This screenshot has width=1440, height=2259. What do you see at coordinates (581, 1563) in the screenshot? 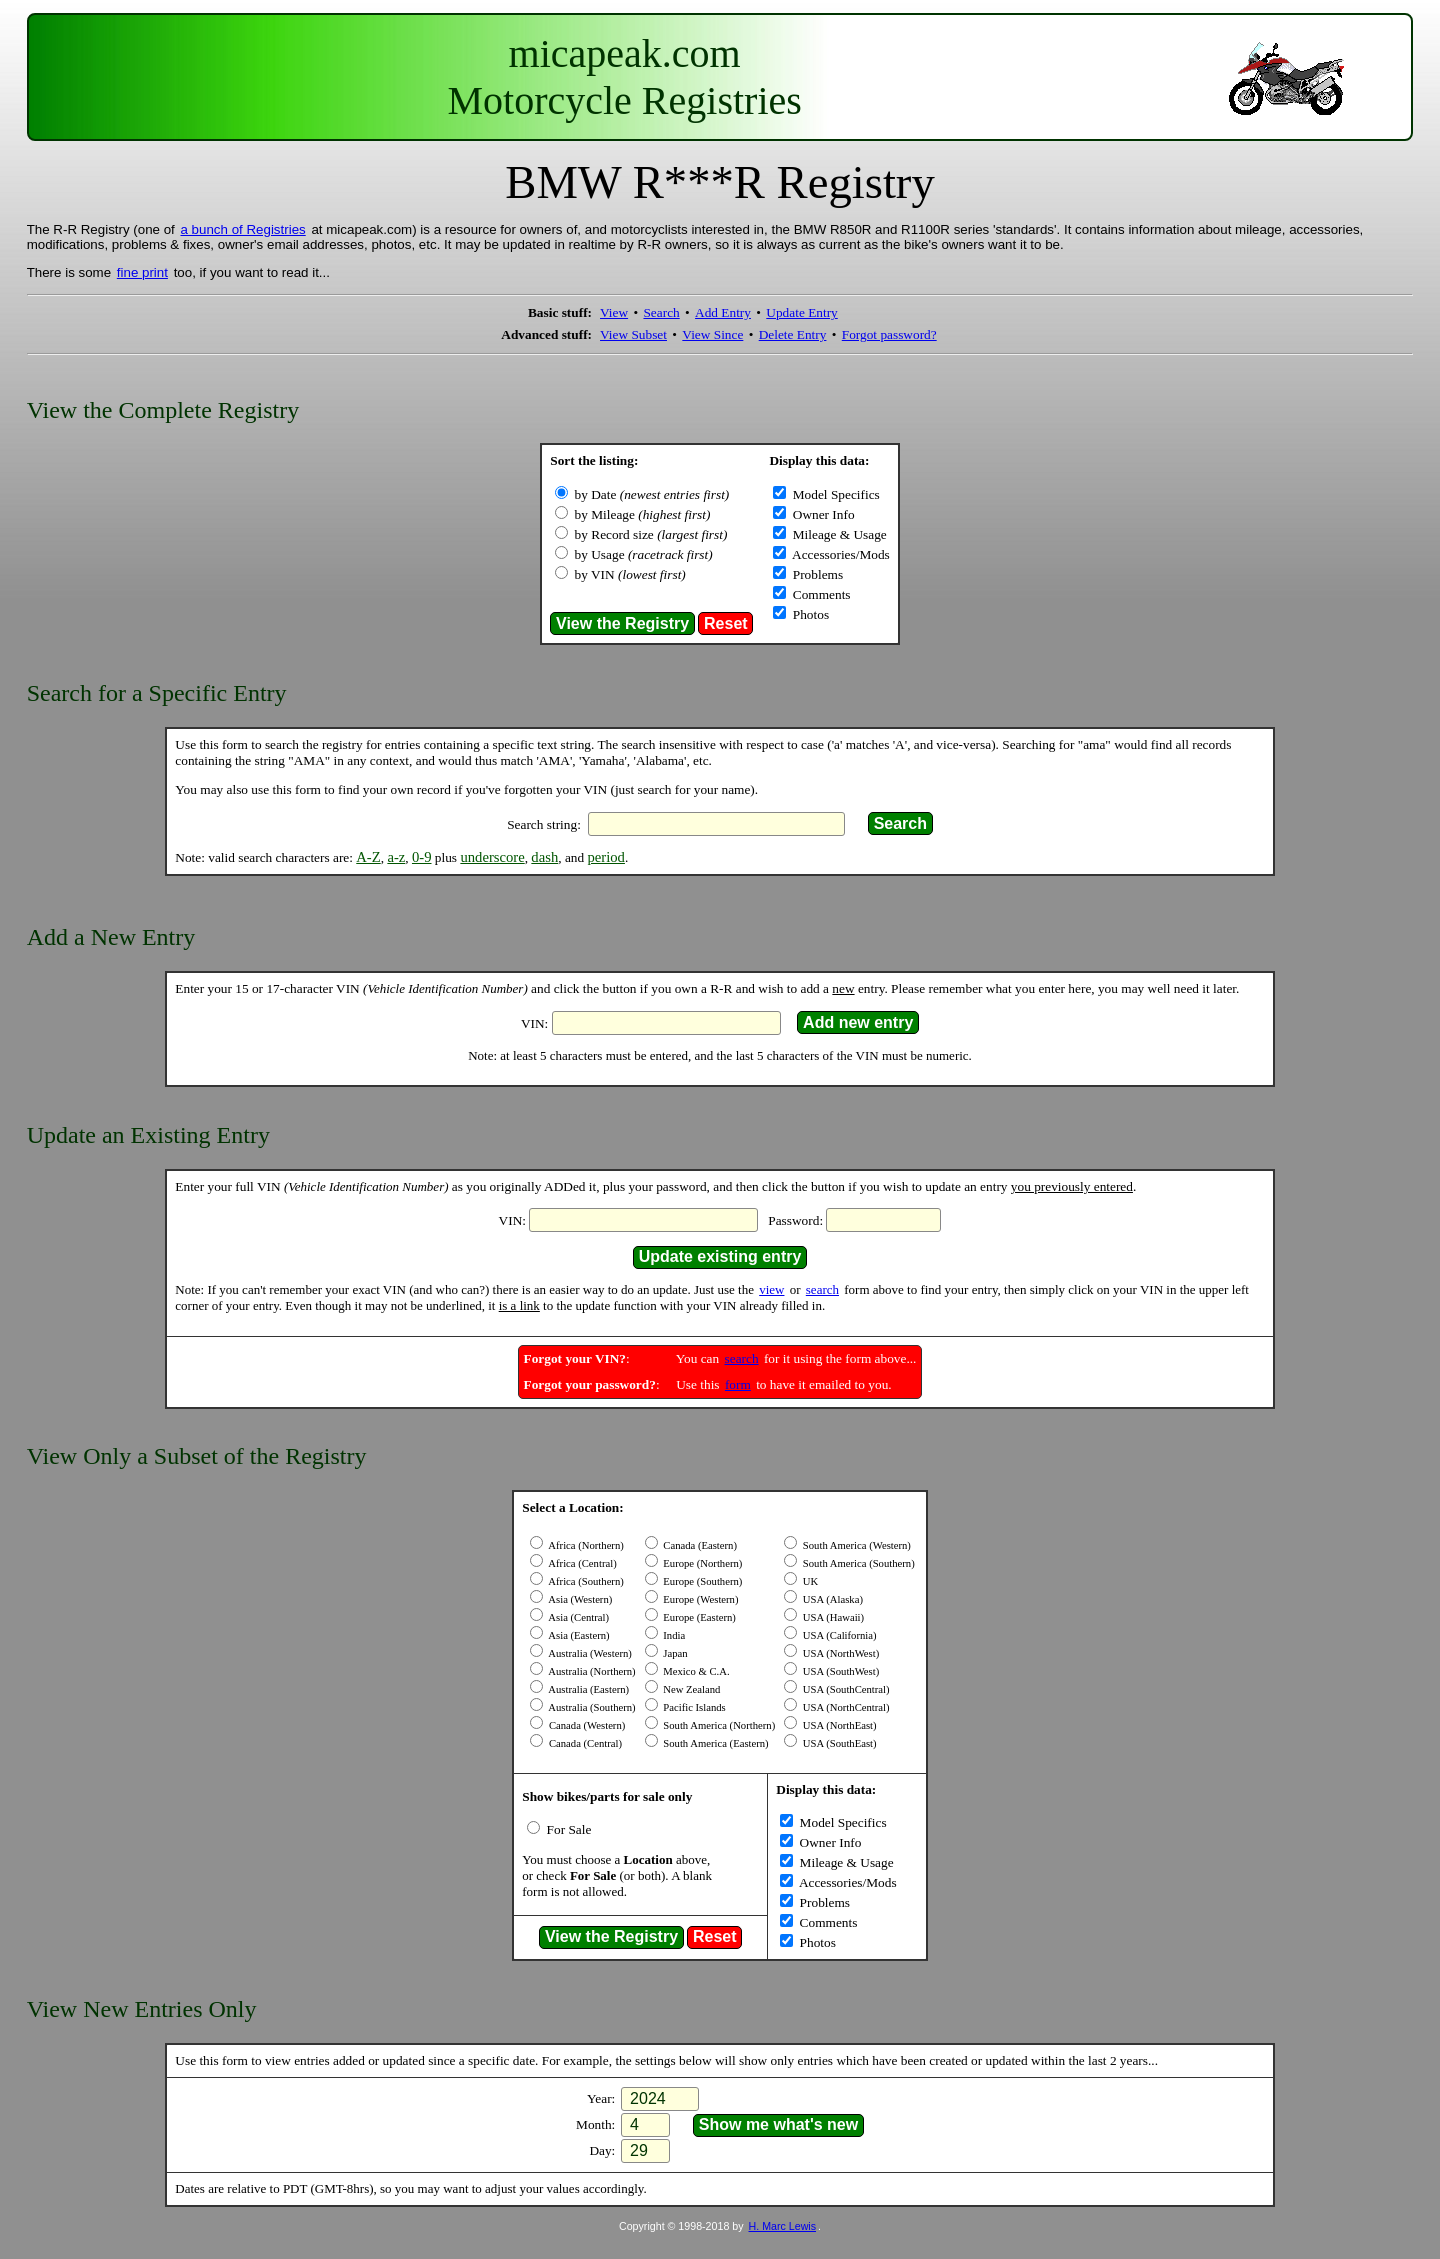
I see `Africa (Central)` at bounding box center [581, 1563].